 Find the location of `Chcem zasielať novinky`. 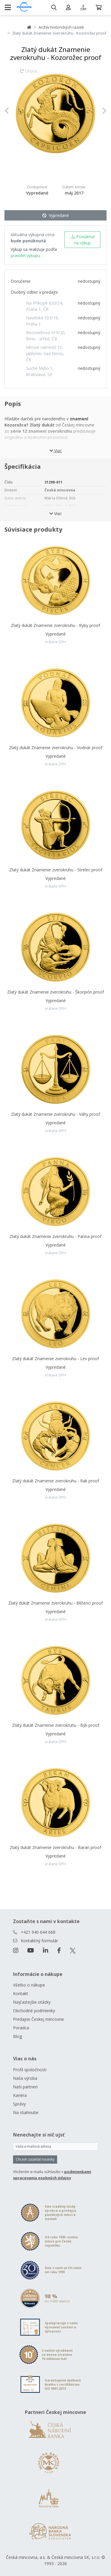

Chcem zasielať novinky is located at coordinates (35, 2159).